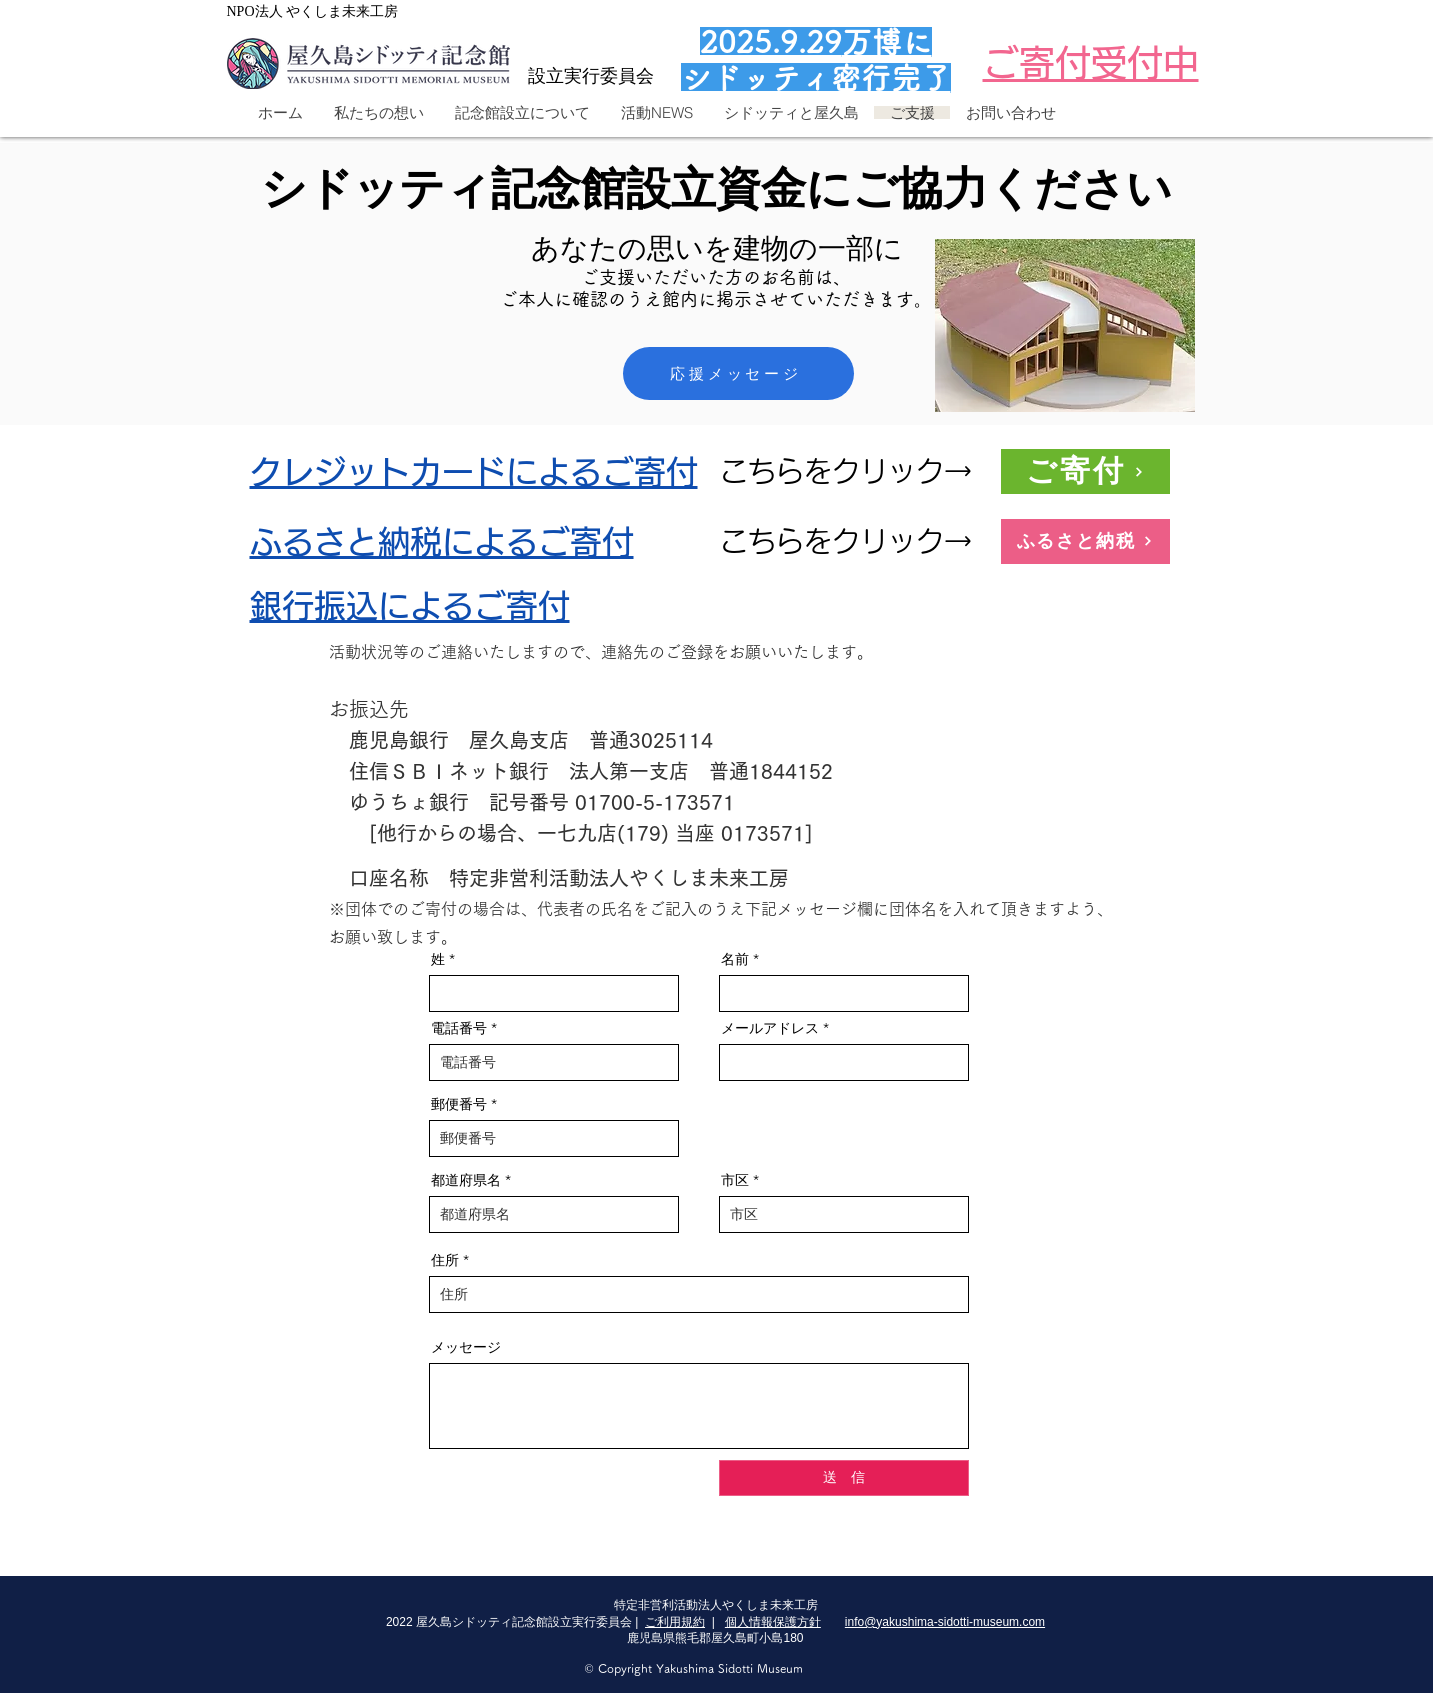 The height and width of the screenshot is (1693, 1433). I want to click on ご利用規約, so click(675, 1622).